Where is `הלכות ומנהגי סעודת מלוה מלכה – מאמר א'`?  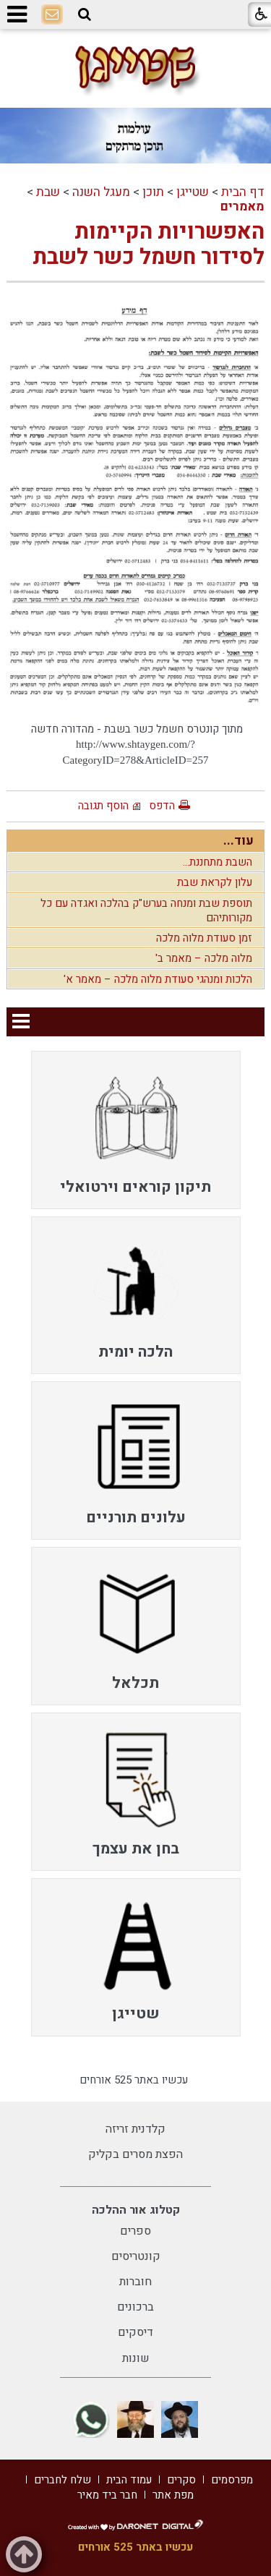
הלכות ומנהגי סעודת מלוה מלכה – מאמר א' is located at coordinates (158, 979).